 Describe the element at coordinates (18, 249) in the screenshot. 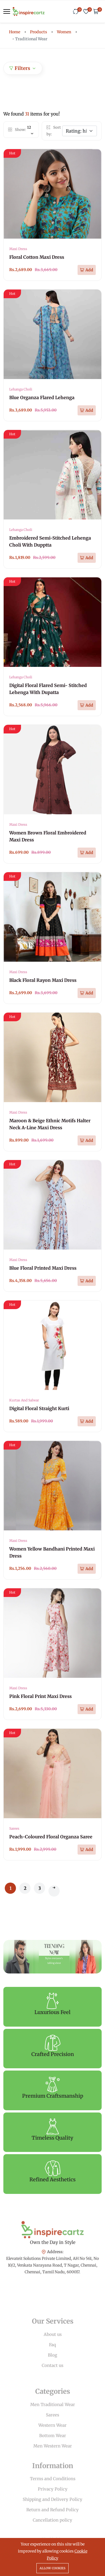

I see `Maxi Dress` at that location.